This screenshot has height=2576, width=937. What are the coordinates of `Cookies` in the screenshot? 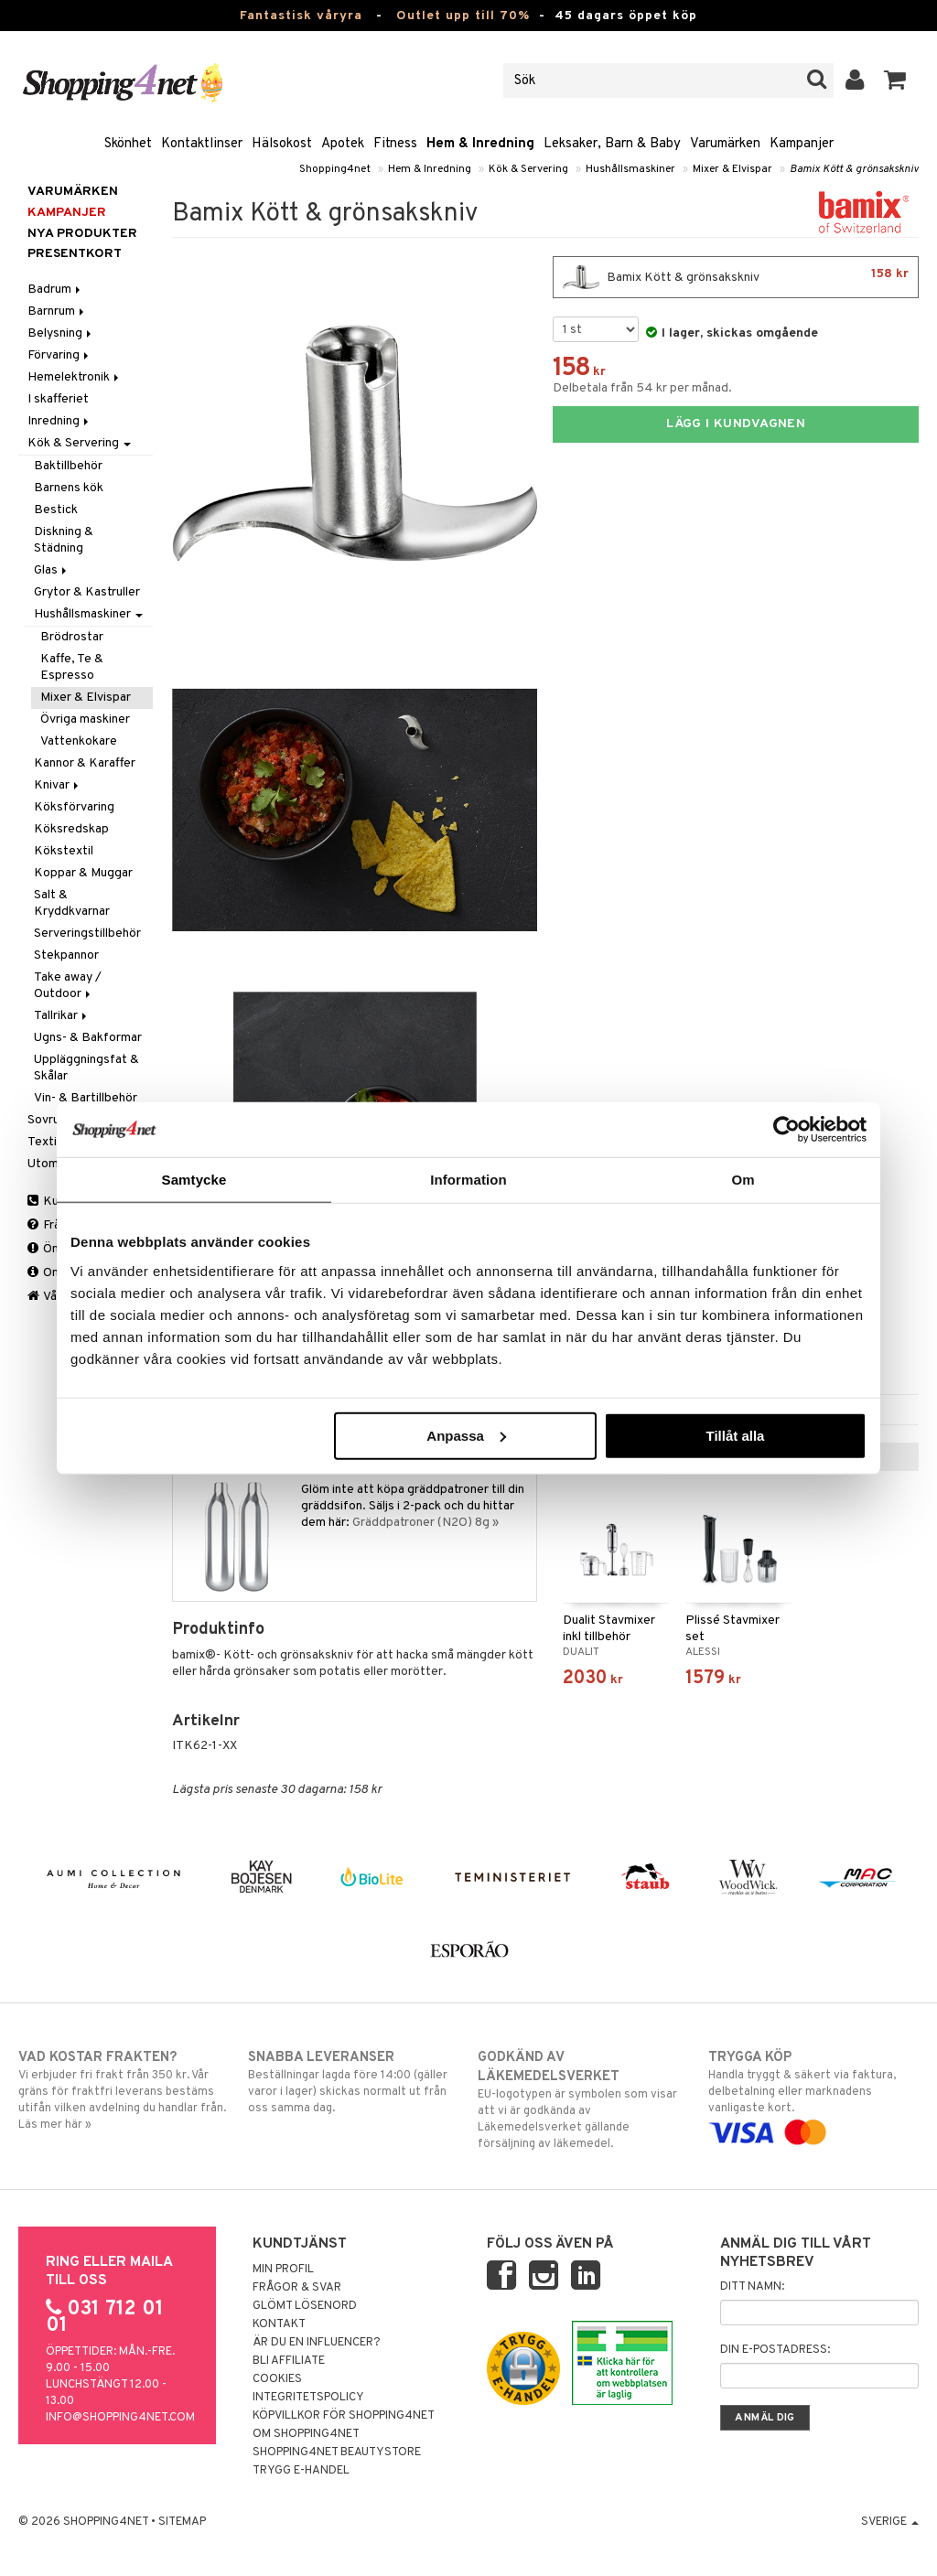 It's located at (277, 2379).